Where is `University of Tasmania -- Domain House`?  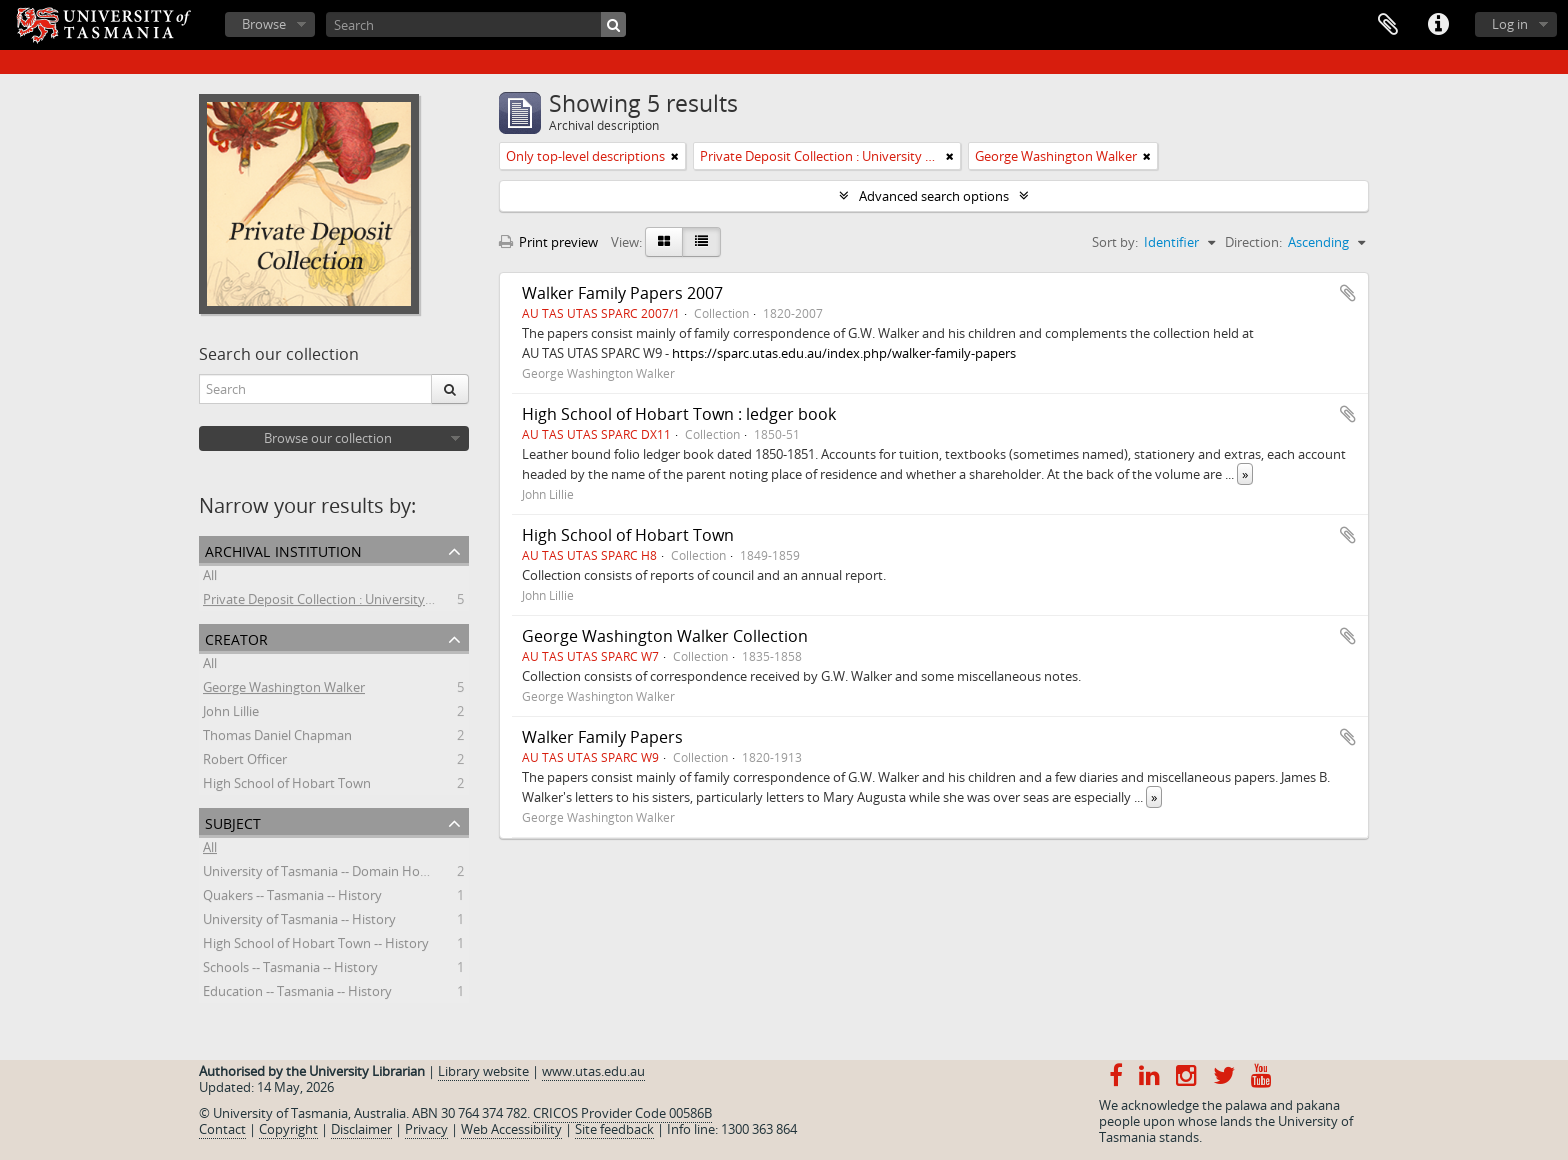
University of Tasmania -- Domain House is located at coordinates (322, 874).